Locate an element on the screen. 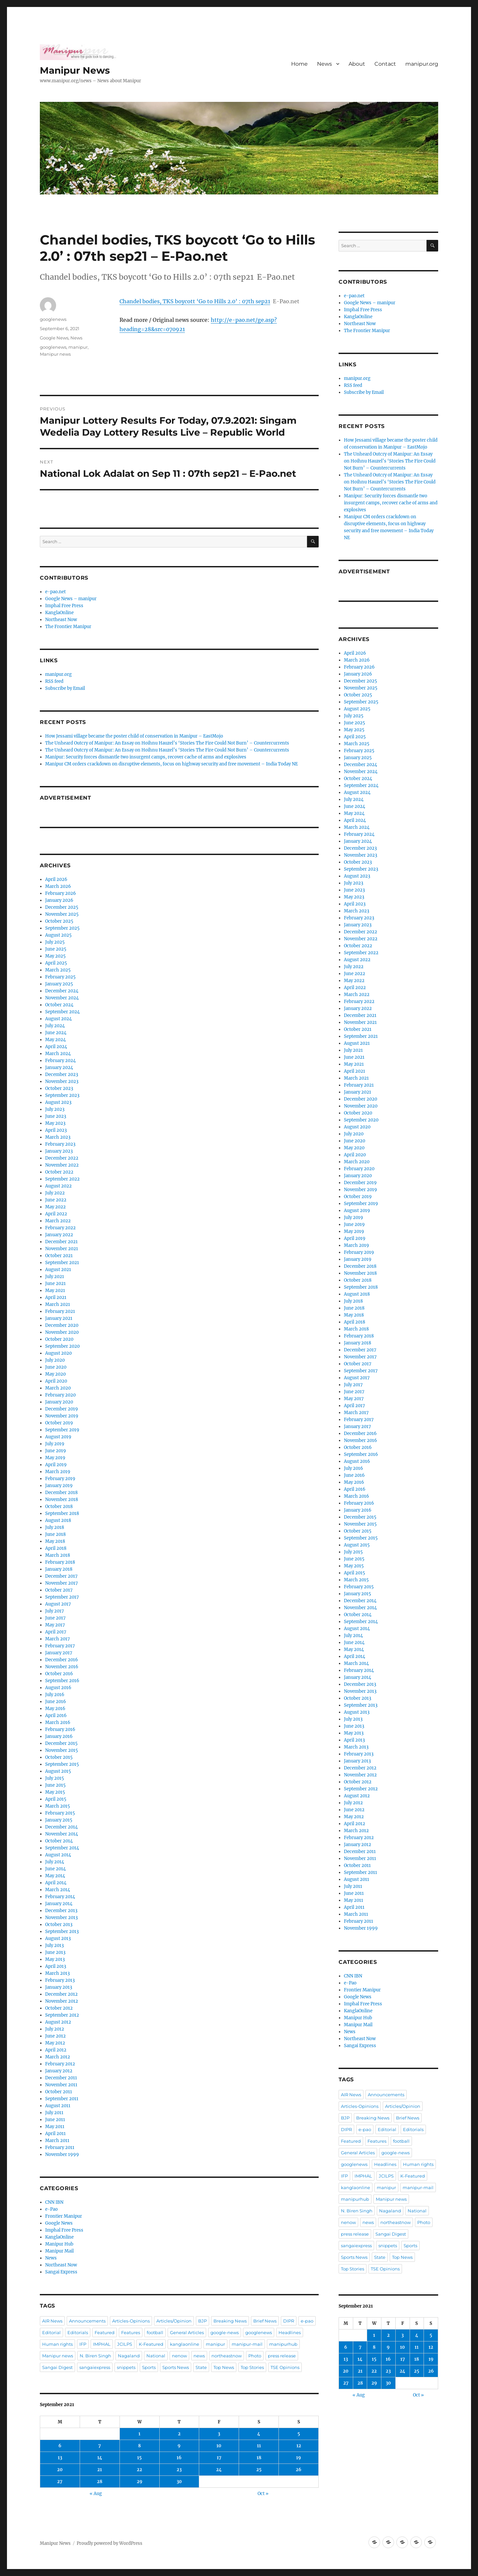  Sports News is located at coordinates (175, 2367).